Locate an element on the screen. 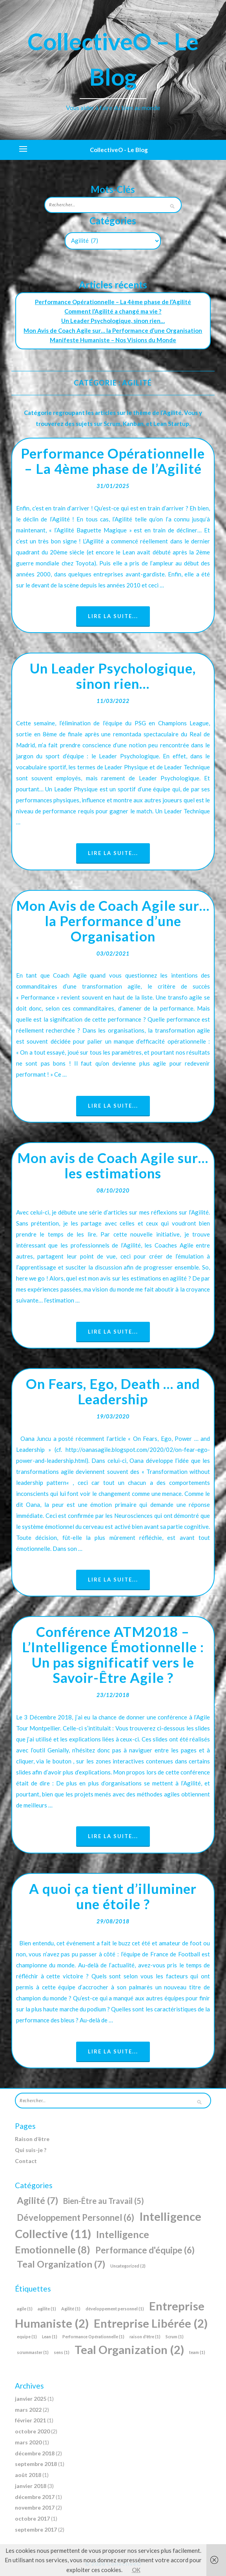  développement personnel [développement personnel (1 élément)] is located at coordinates (115, 2308).